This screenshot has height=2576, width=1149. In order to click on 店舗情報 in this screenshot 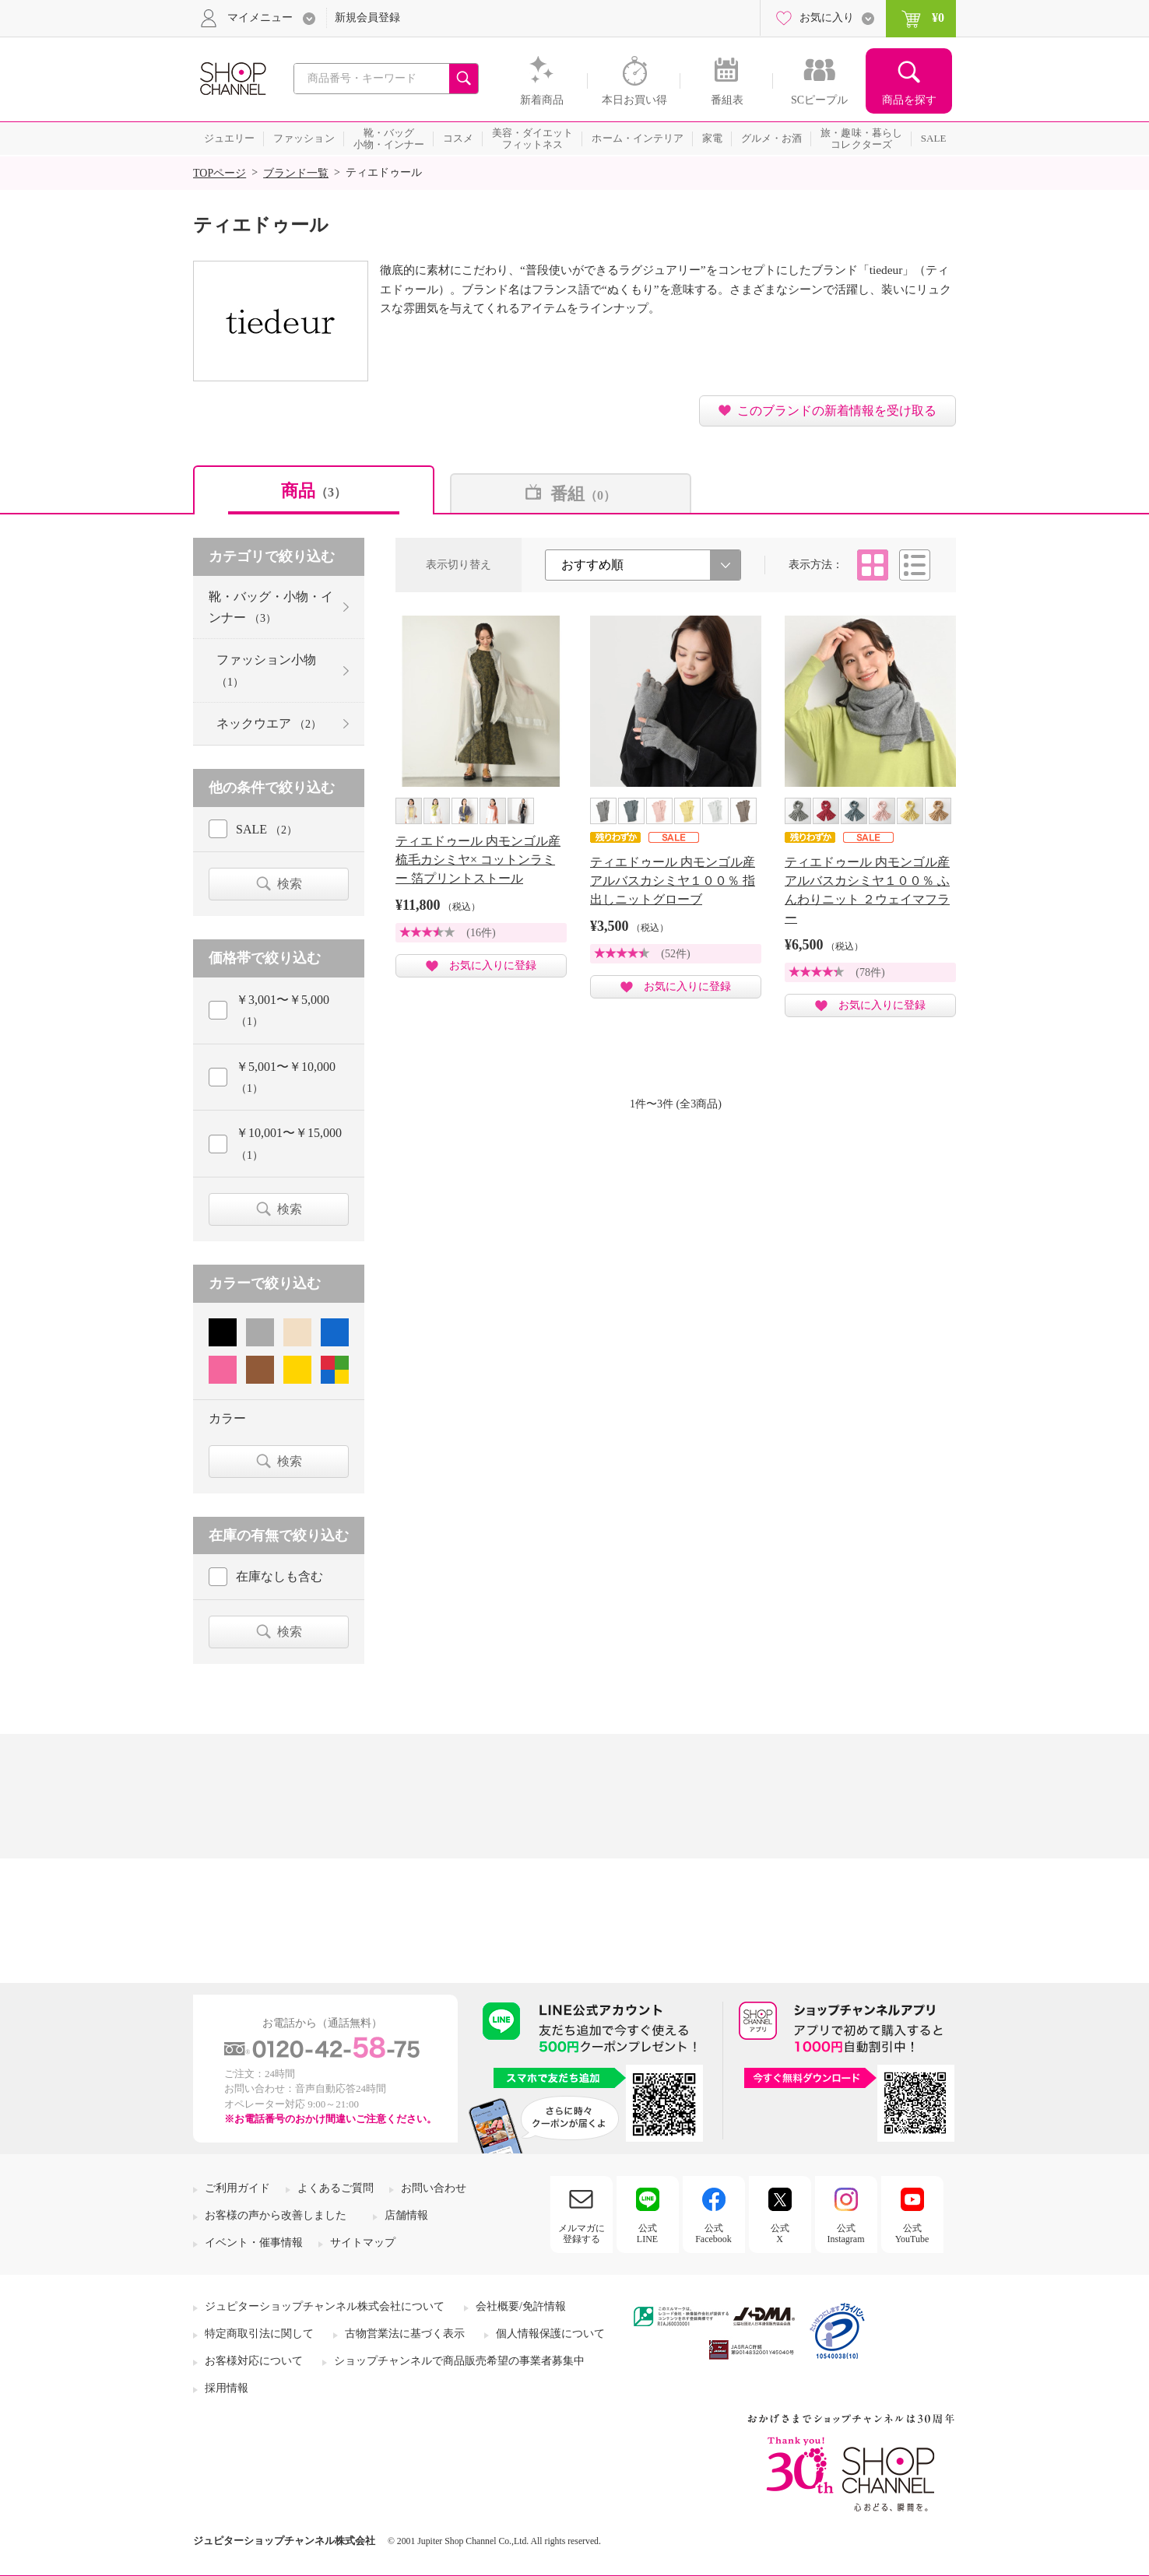, I will do `click(406, 2215)`.